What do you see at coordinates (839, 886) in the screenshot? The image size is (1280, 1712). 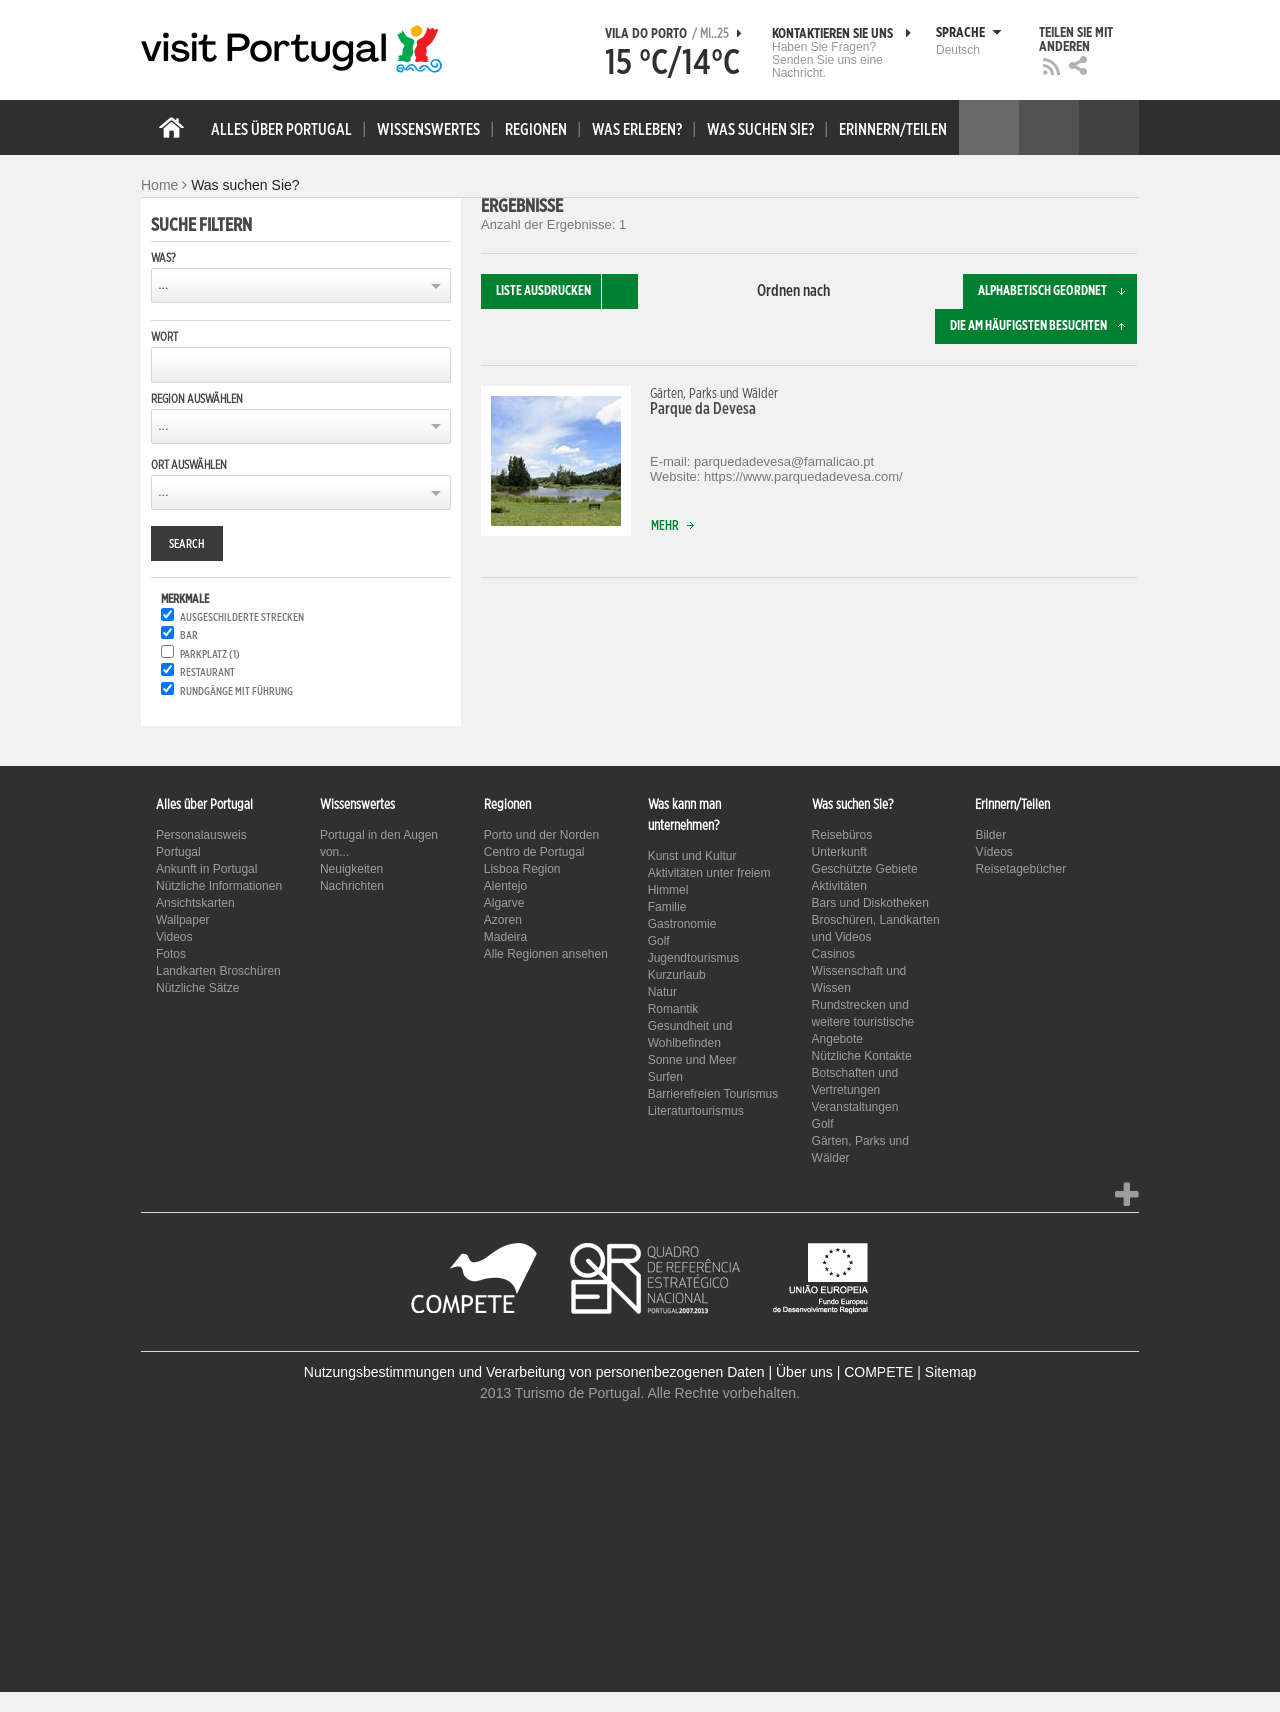 I see `Aktivitäten` at bounding box center [839, 886].